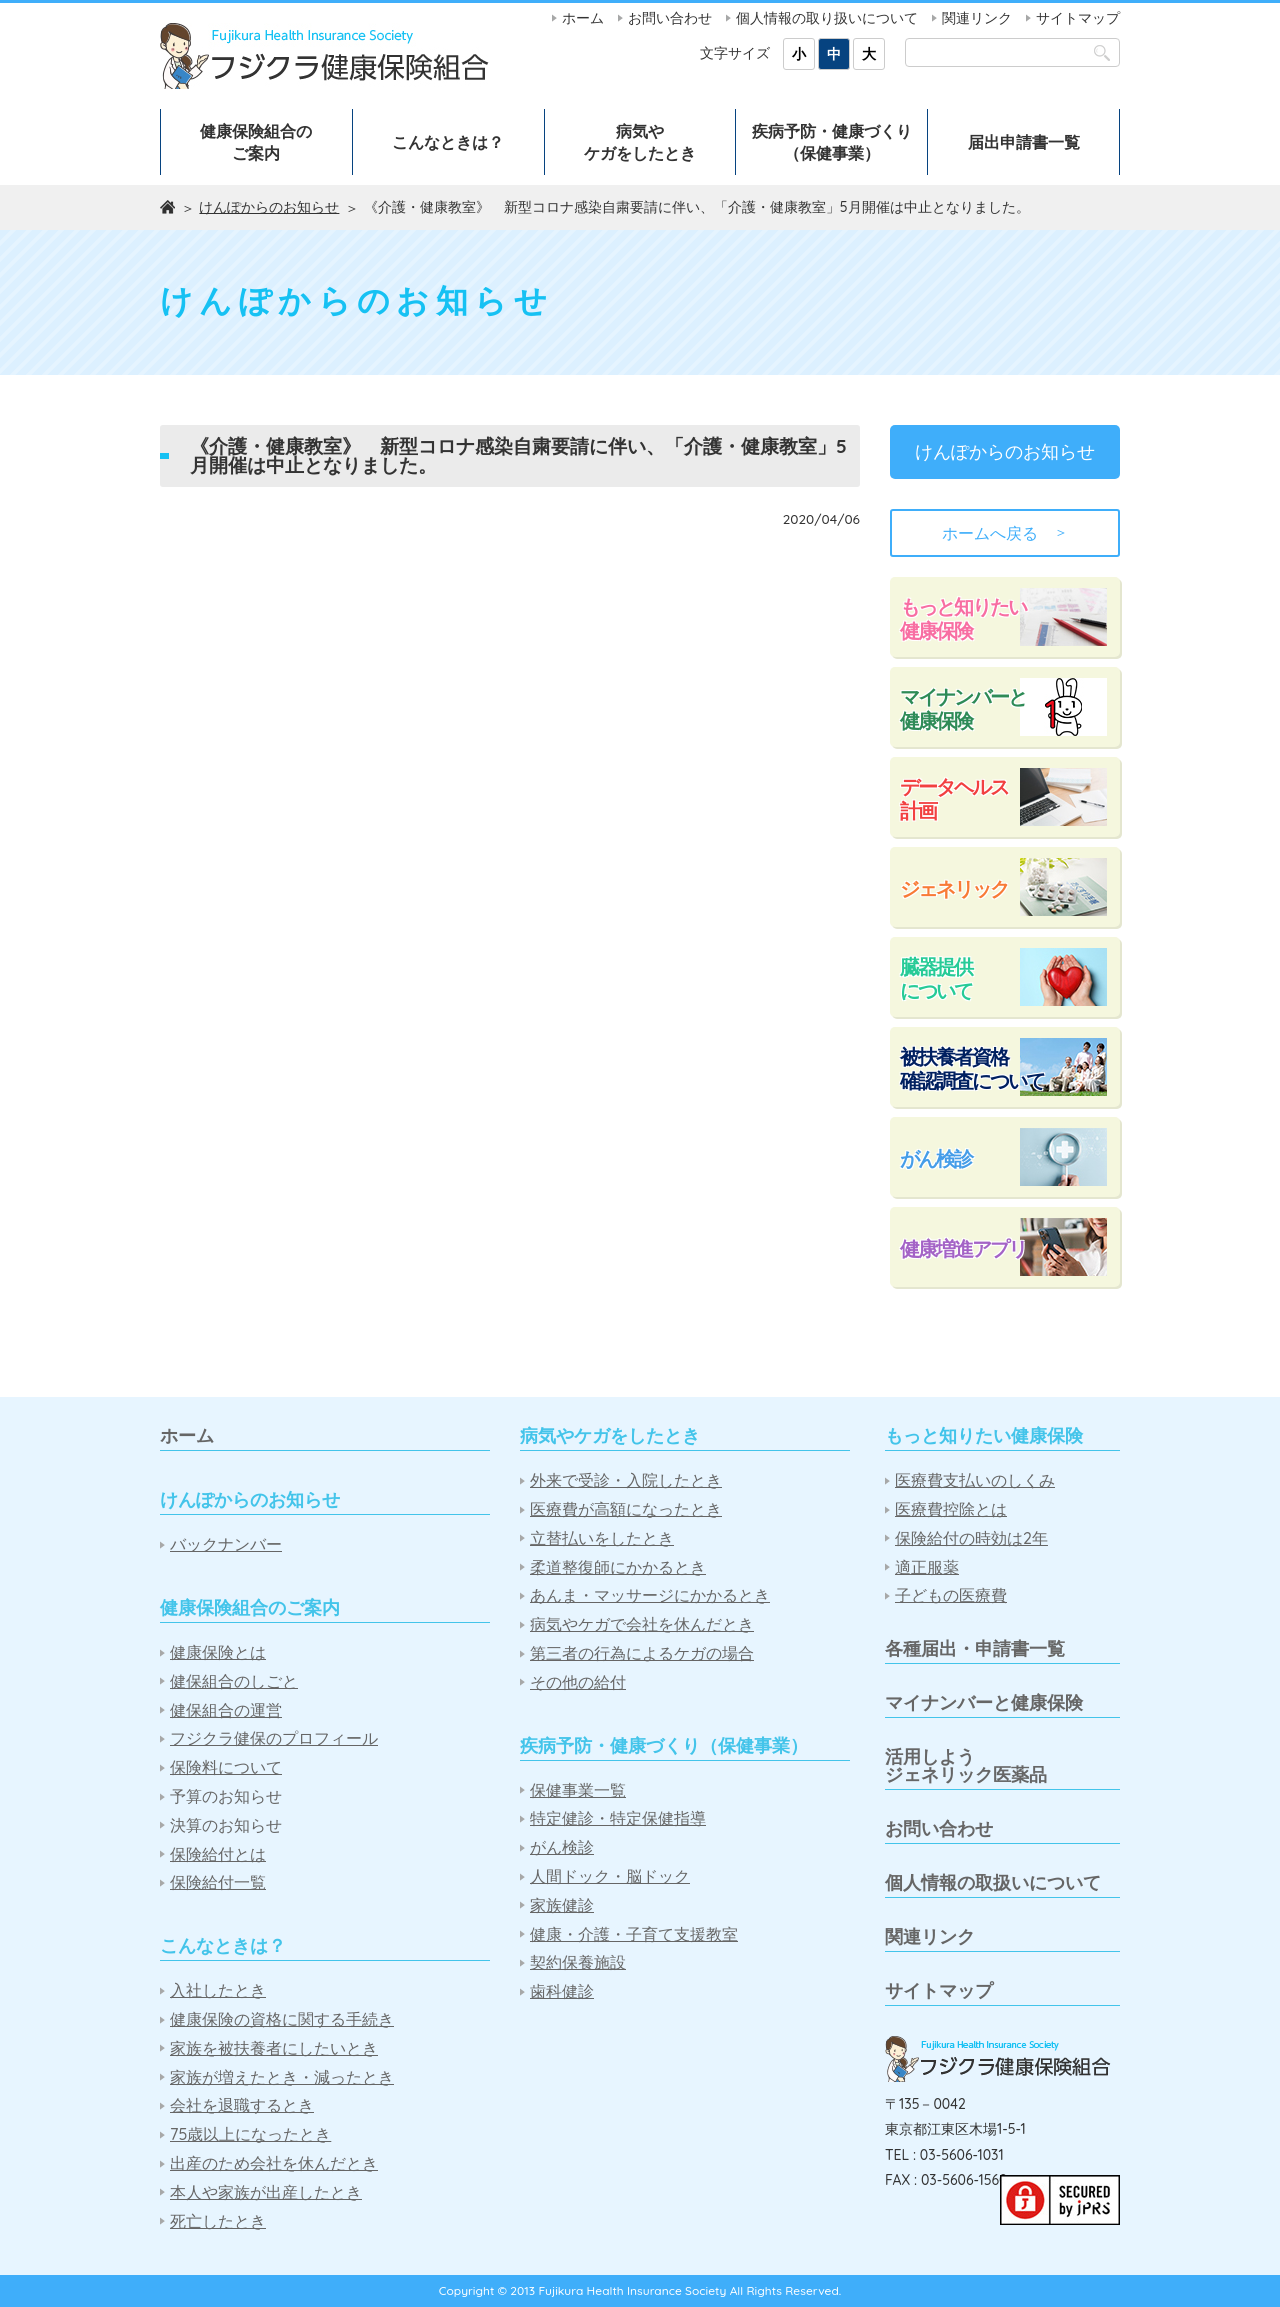 The height and width of the screenshot is (2307, 1280). Describe the element at coordinates (626, 1509) in the screenshot. I see `医療費が高額になったとき` at that location.